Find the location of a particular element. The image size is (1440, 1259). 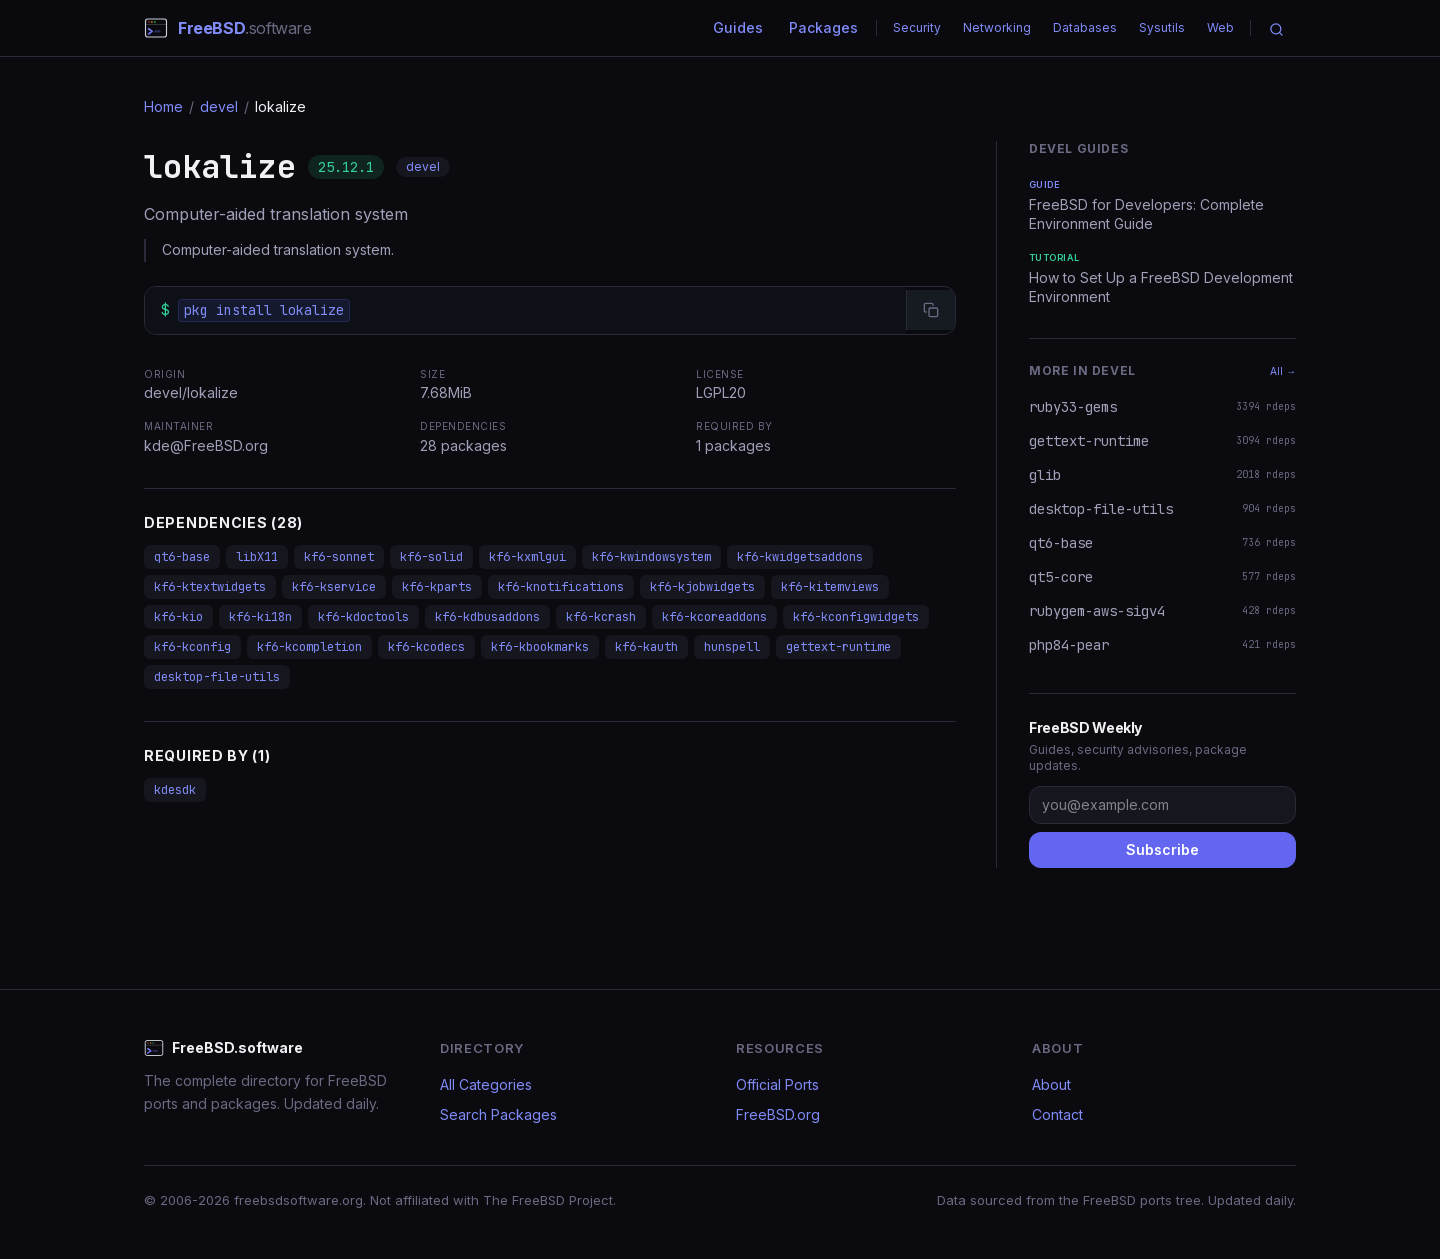

gettext-runtime is located at coordinates (838, 647).